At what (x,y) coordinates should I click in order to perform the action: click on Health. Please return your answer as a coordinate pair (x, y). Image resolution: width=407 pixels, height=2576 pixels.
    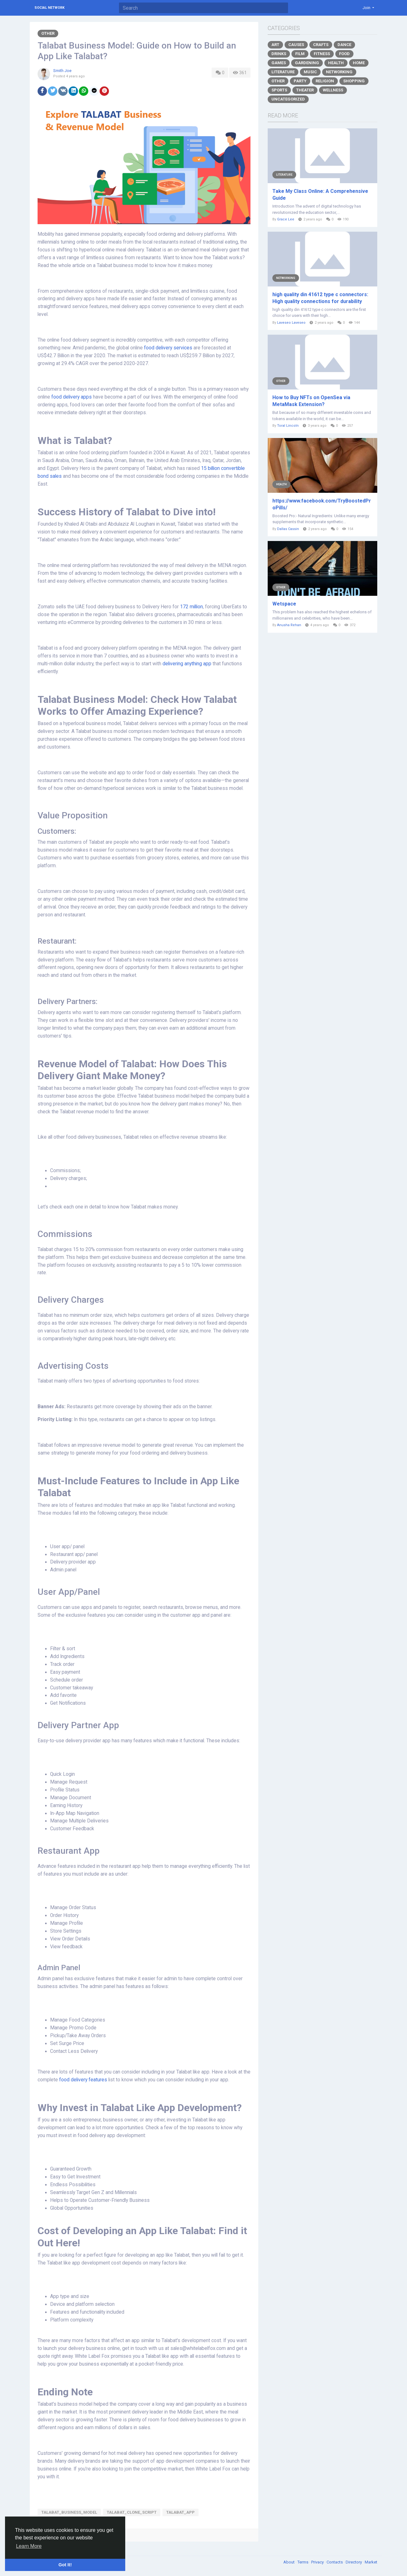
    Looking at the image, I should click on (336, 62).